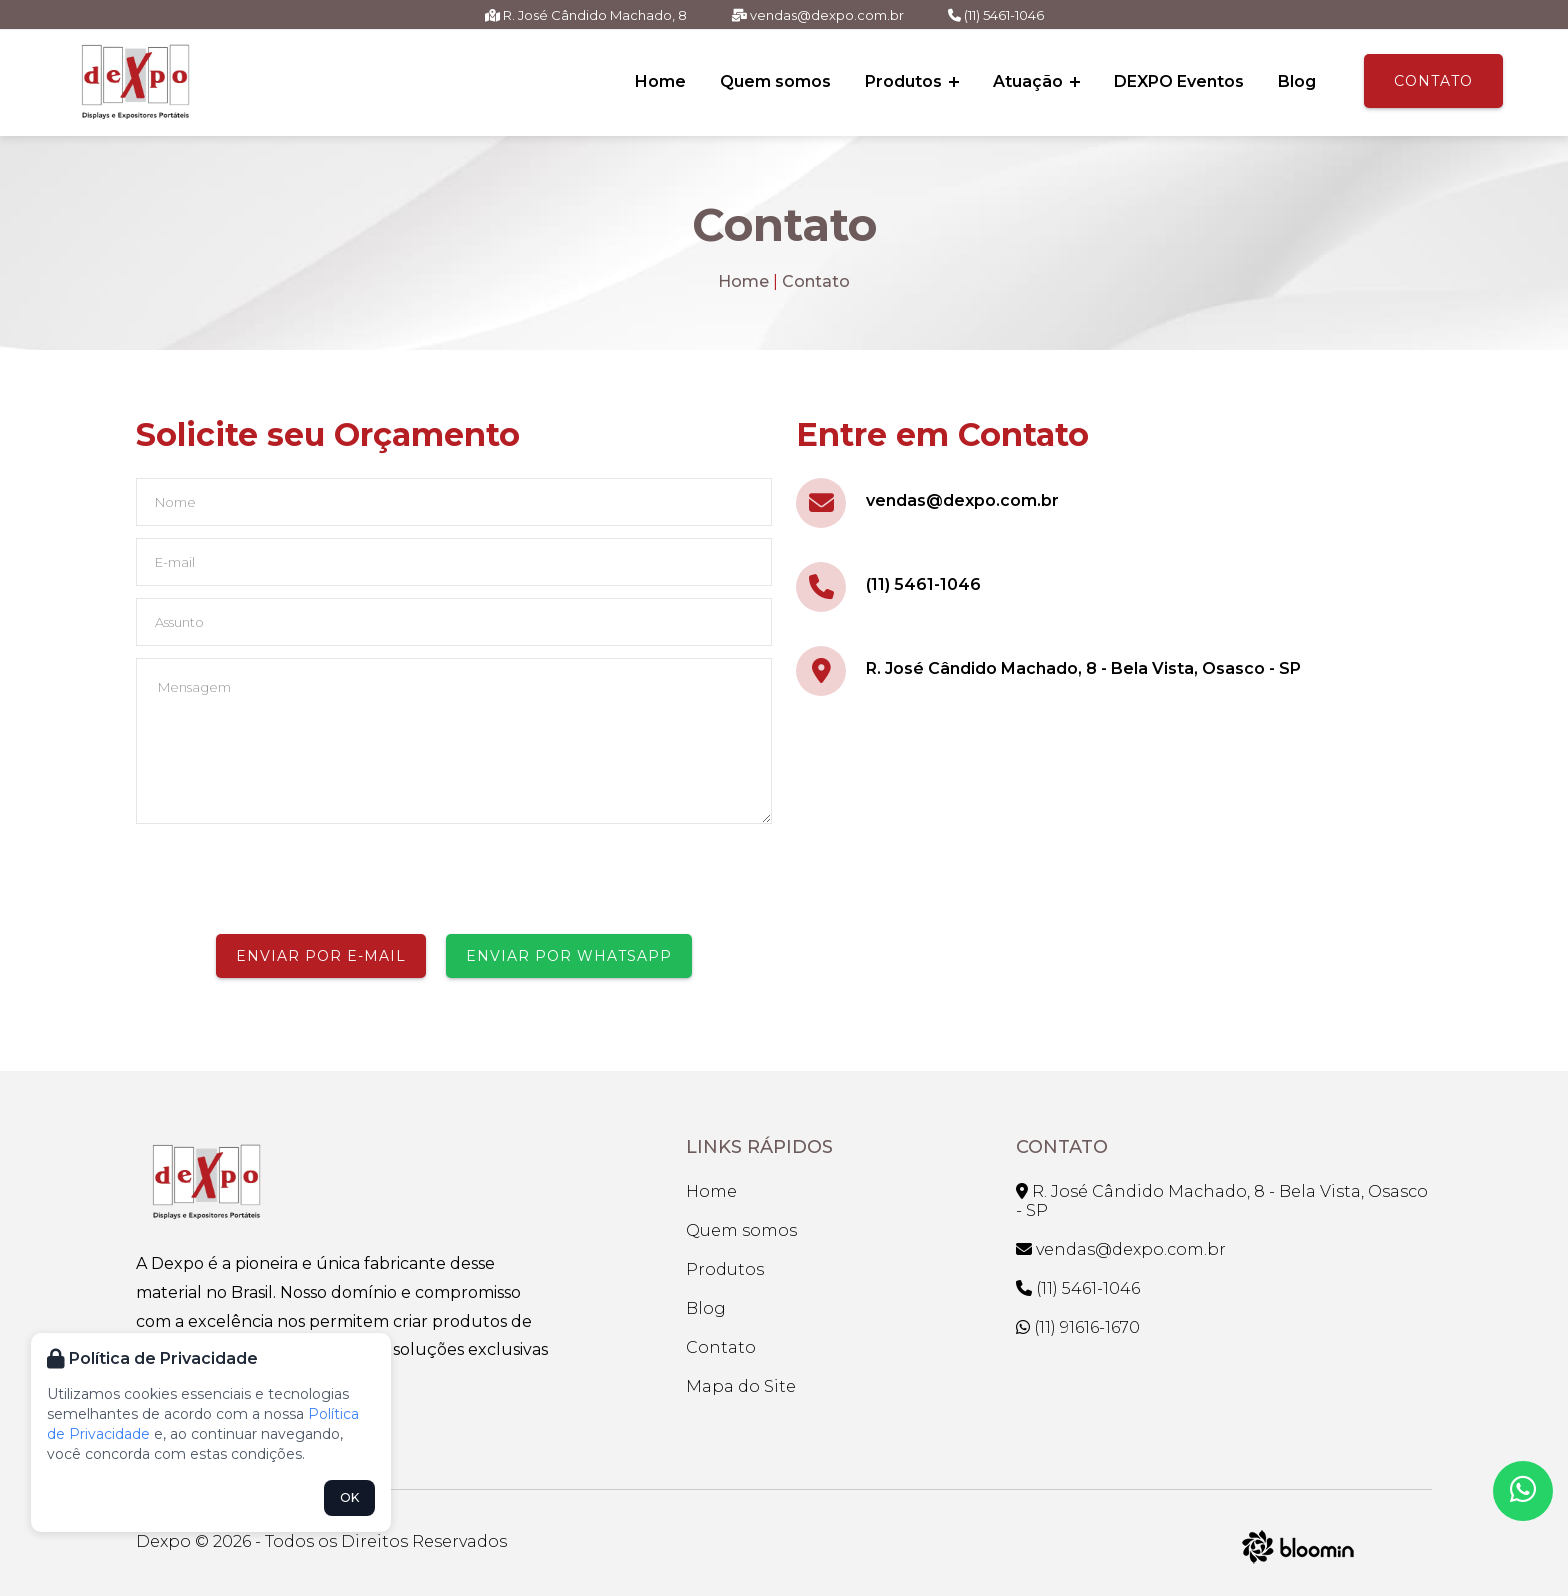  I want to click on (11) 91616-1670, so click(1078, 1327).